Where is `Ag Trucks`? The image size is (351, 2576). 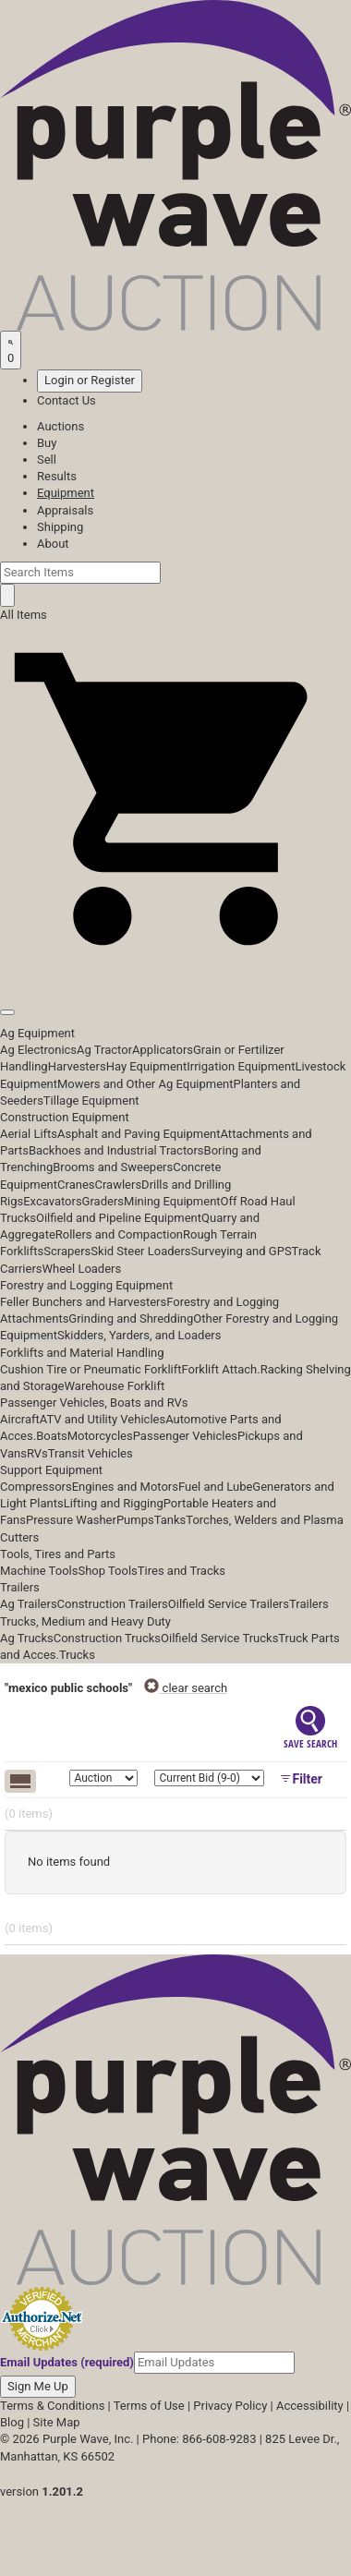
Ag Trucks is located at coordinates (27, 1638).